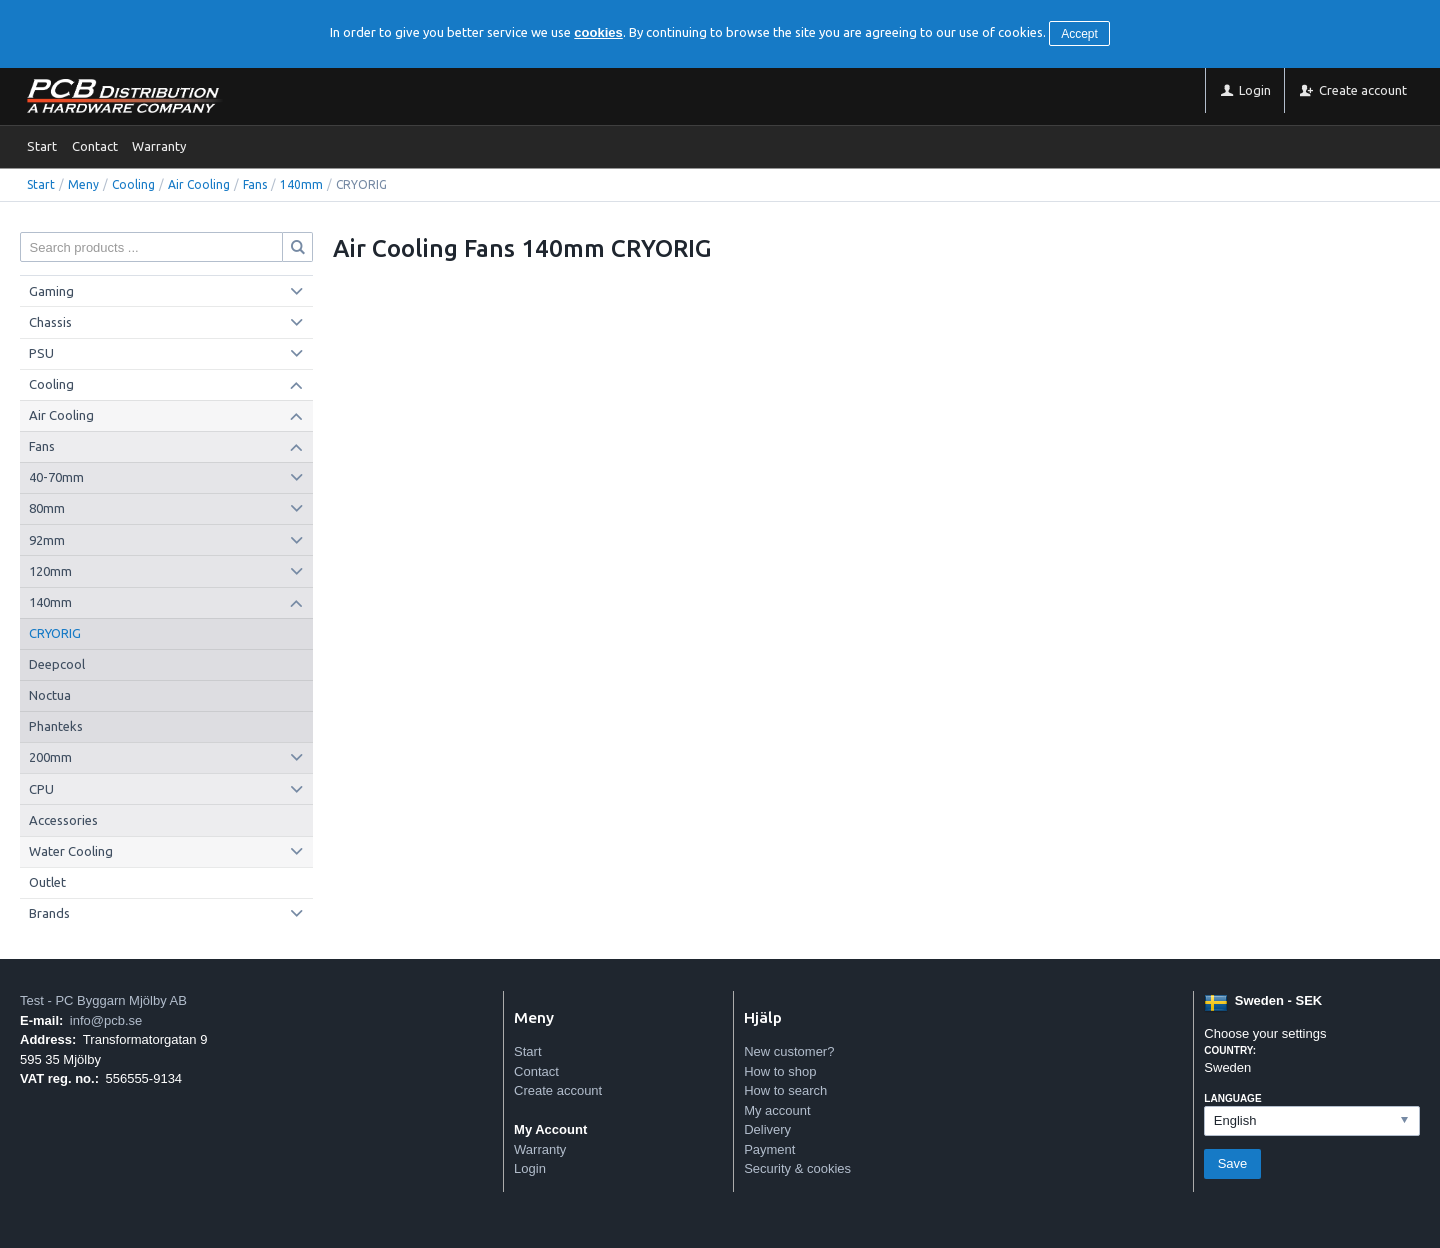 The width and height of the screenshot is (1440, 1248). What do you see at coordinates (199, 184) in the screenshot?
I see `Air Cooling` at bounding box center [199, 184].